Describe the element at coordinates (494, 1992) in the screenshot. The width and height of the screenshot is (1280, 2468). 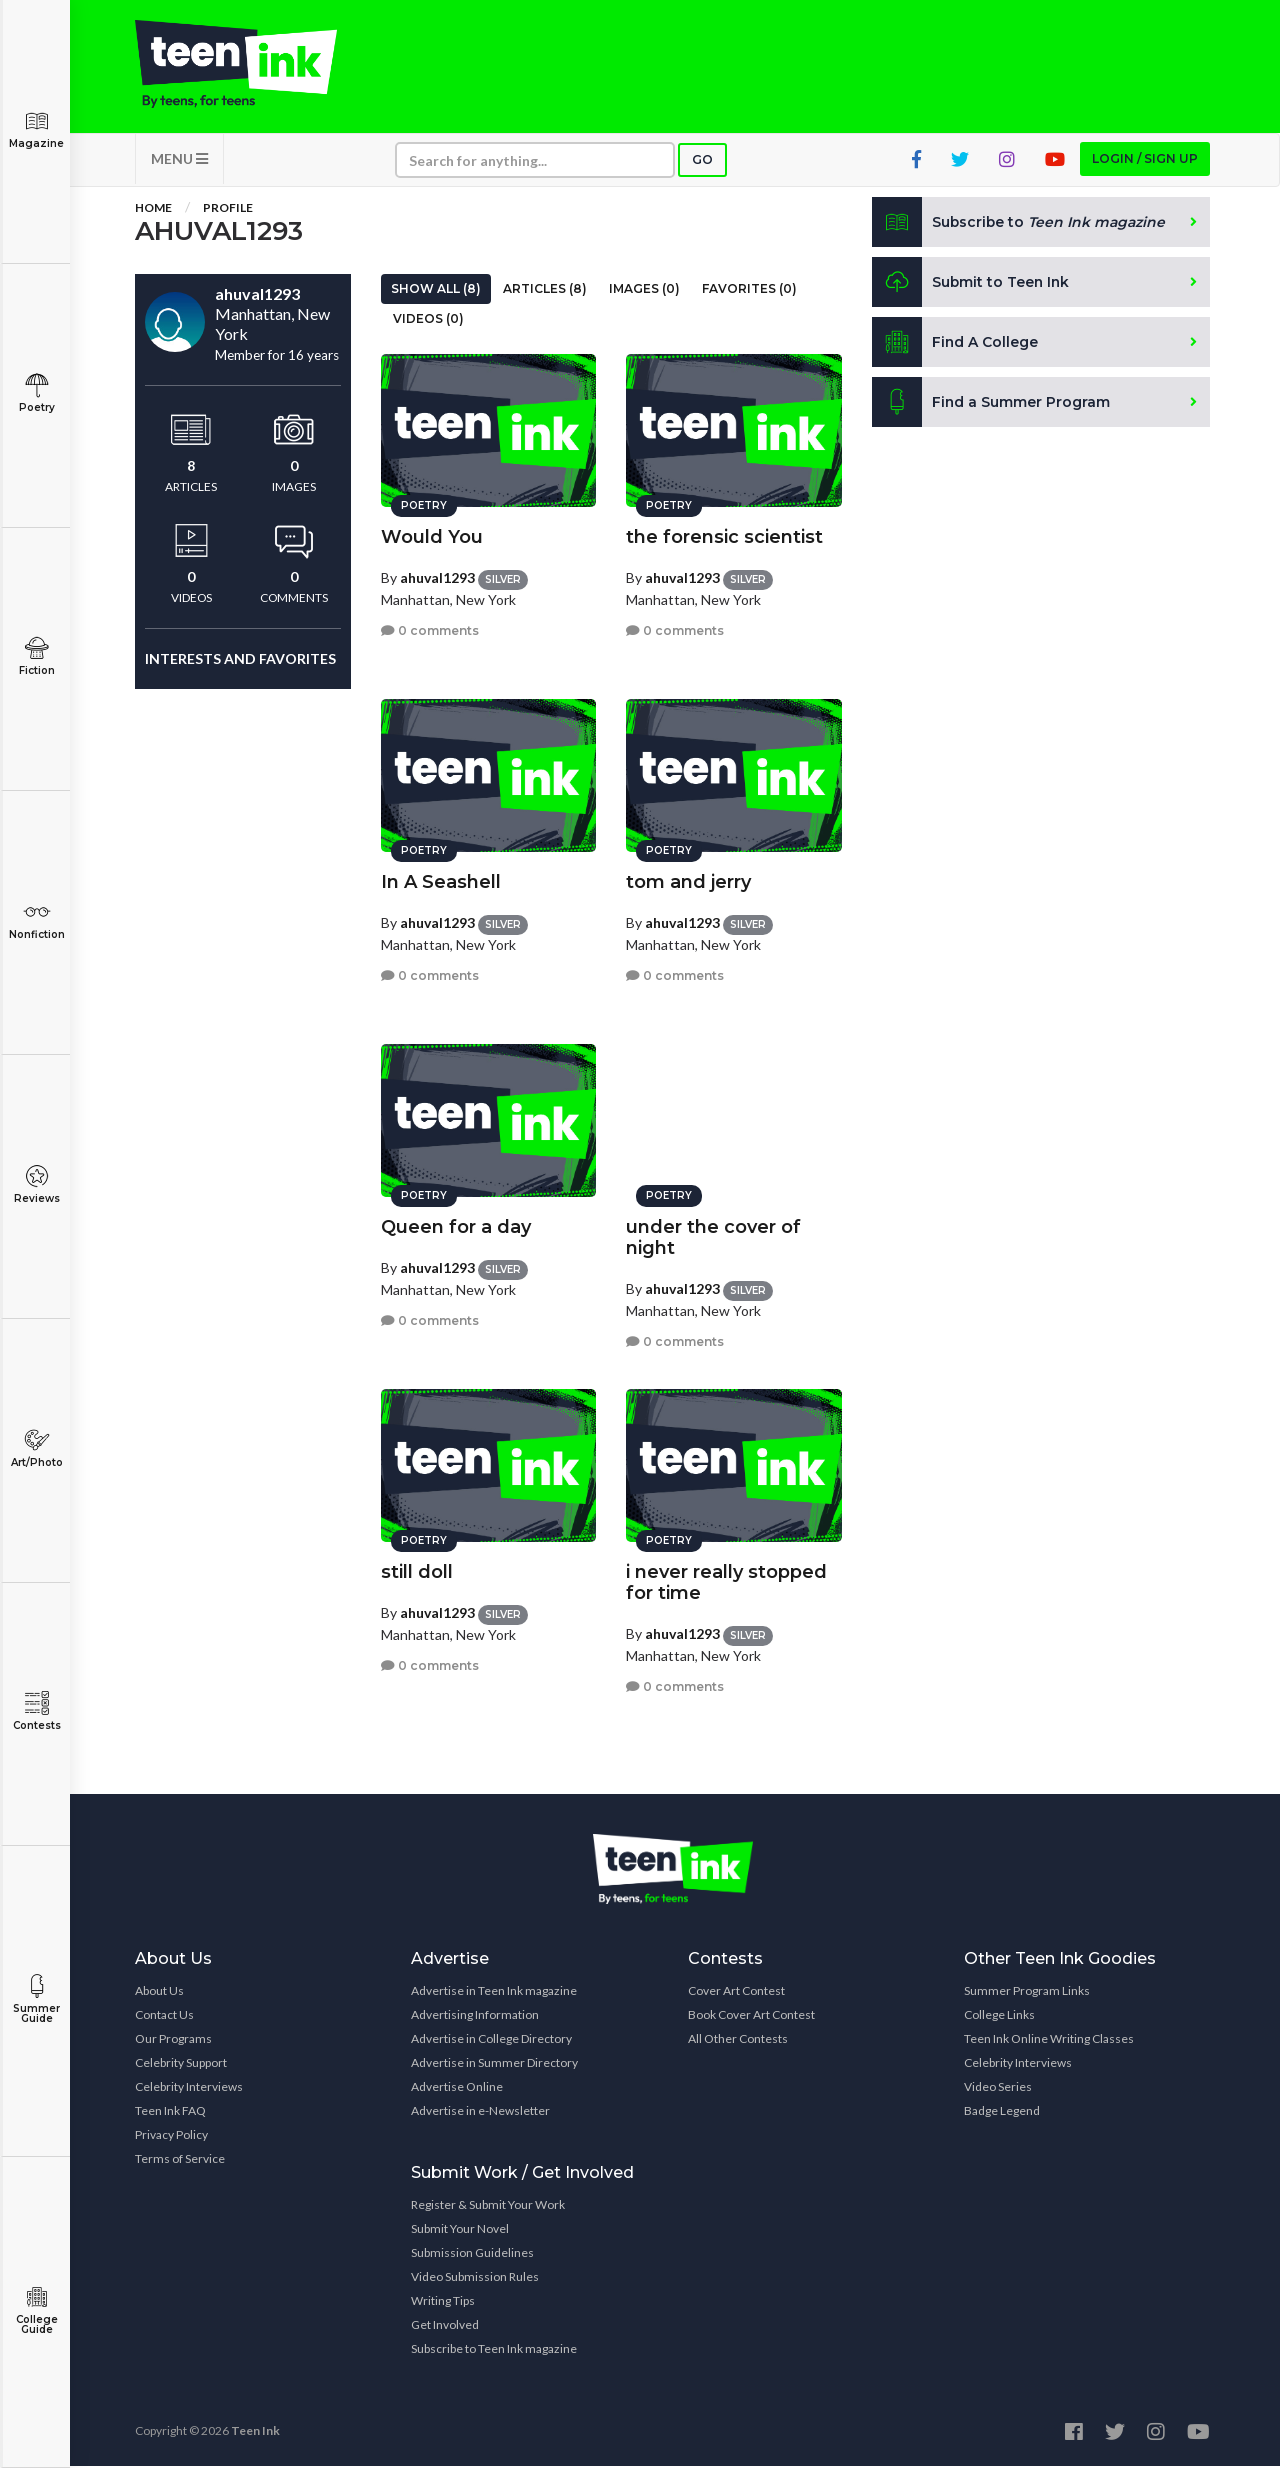
I see `Advertise in Teen Ink magazine` at that location.